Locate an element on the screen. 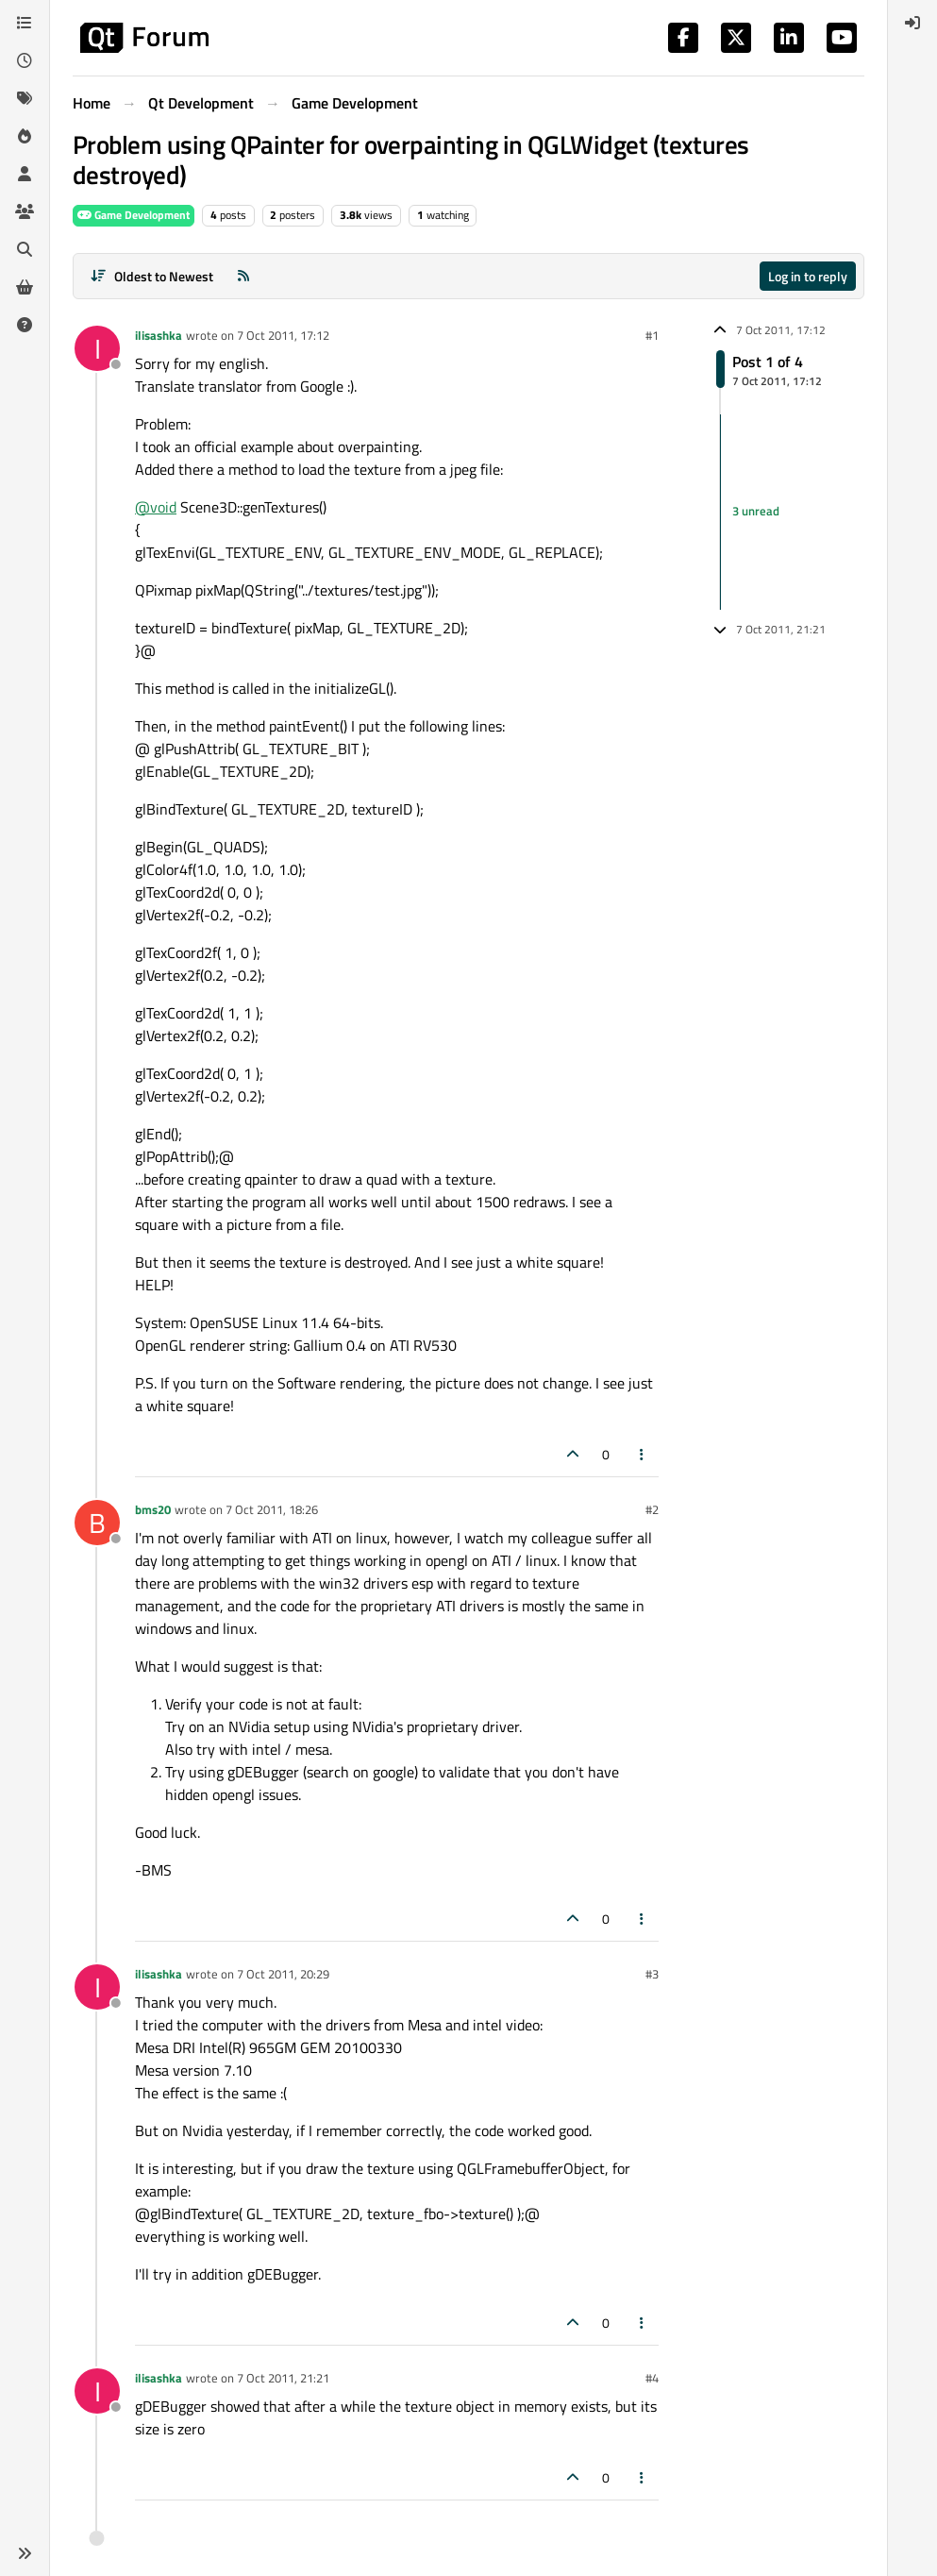 This screenshot has width=937, height=2576. [button] is located at coordinates (25, 2553).